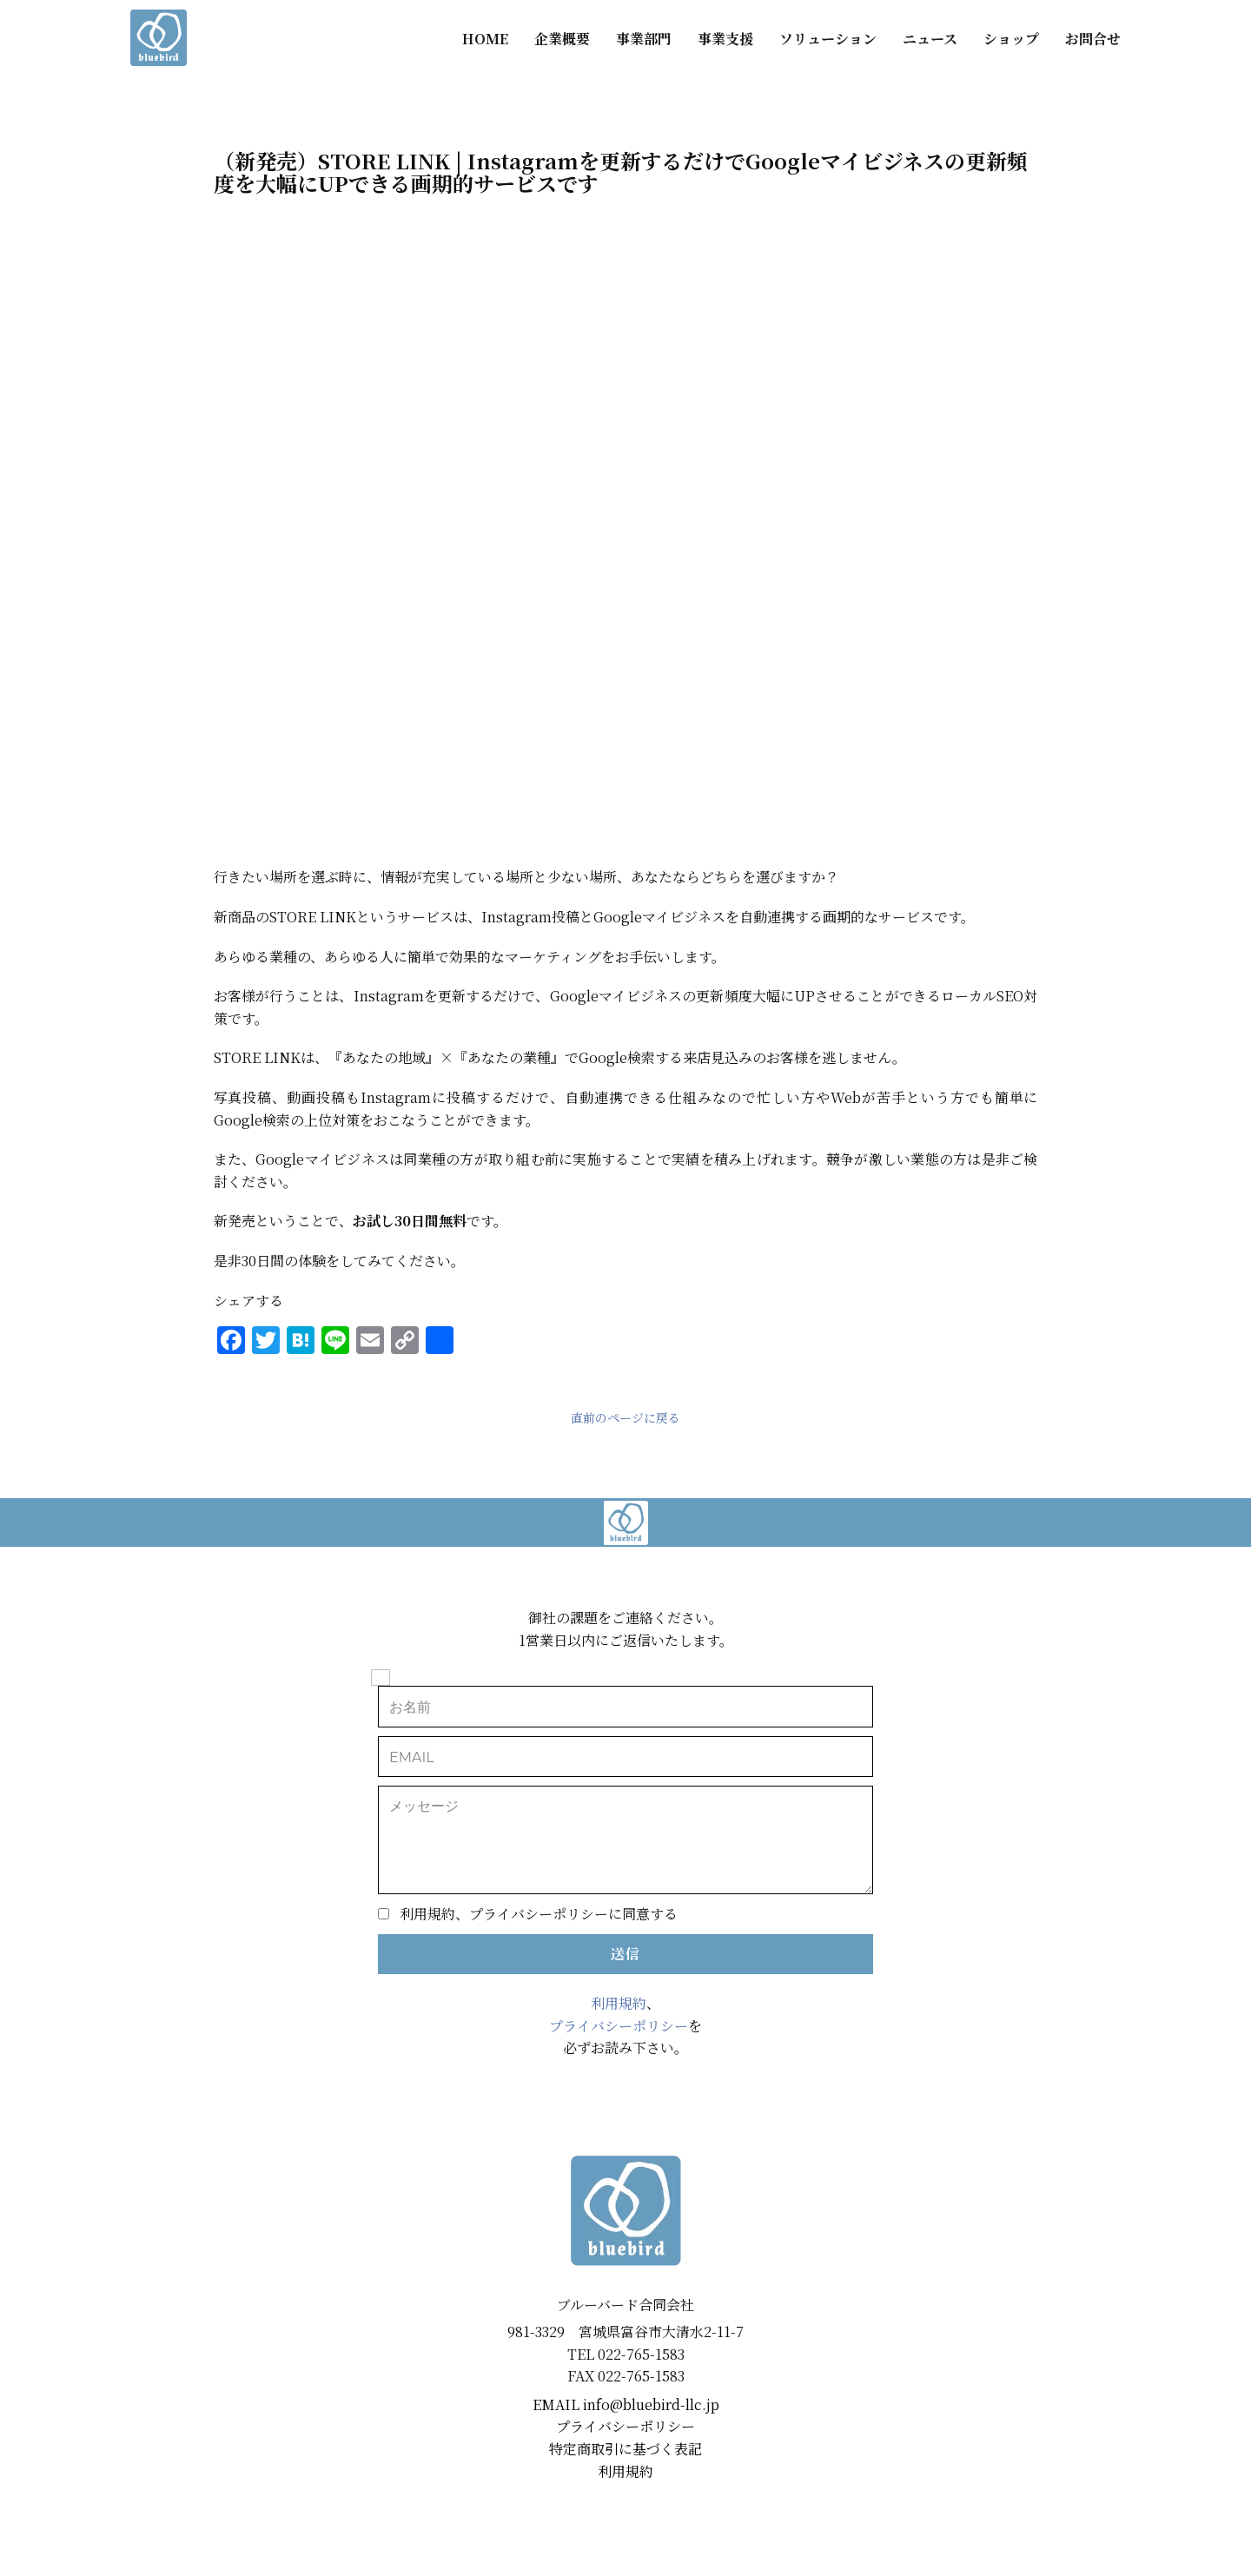  What do you see at coordinates (625, 1954) in the screenshot?
I see `送信` at bounding box center [625, 1954].